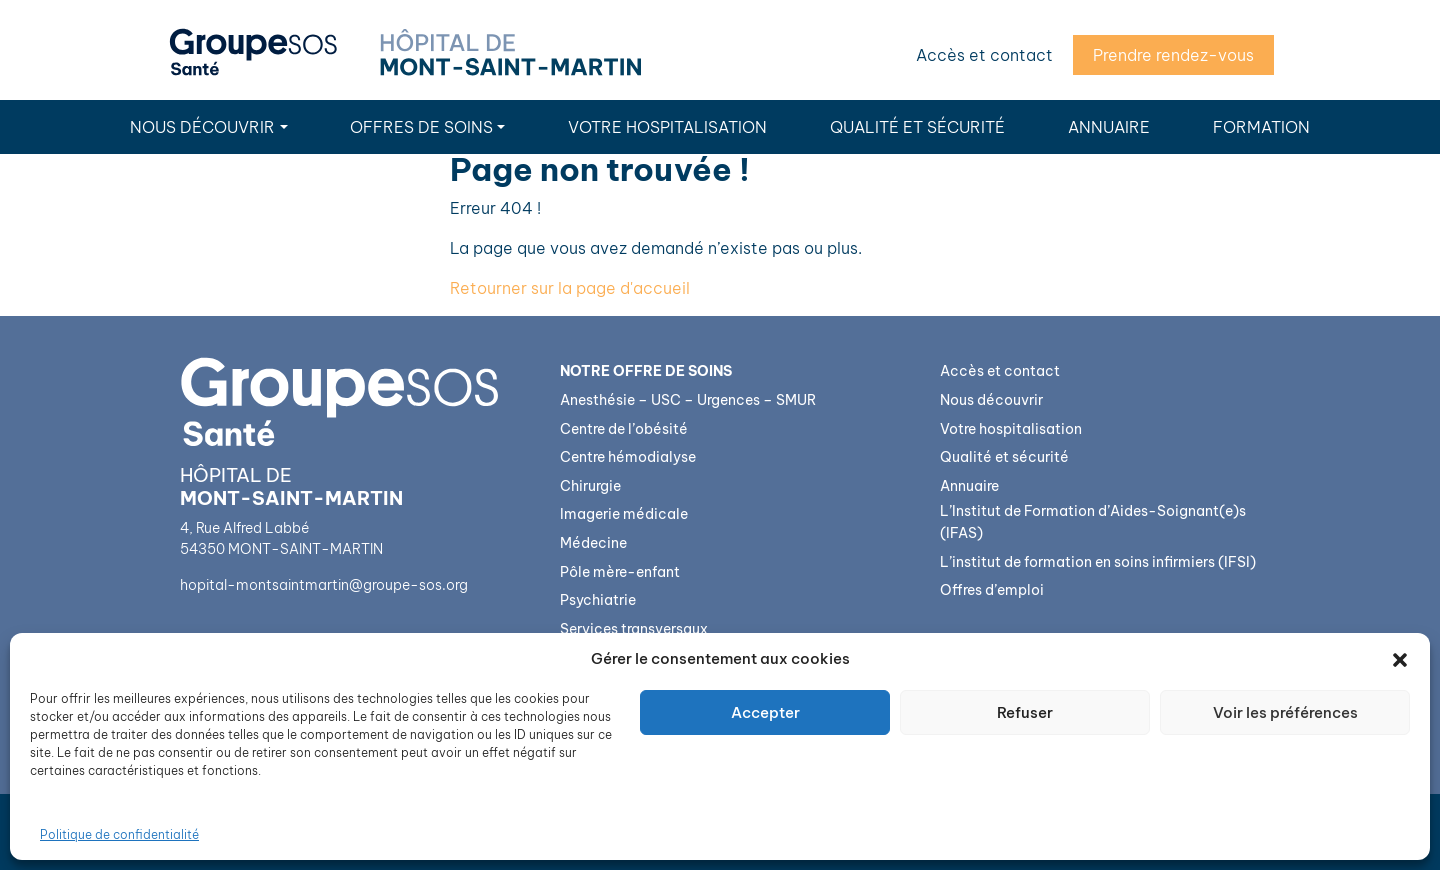 Image resolution: width=1440 pixels, height=870 pixels. I want to click on Médecine, so click(593, 543).